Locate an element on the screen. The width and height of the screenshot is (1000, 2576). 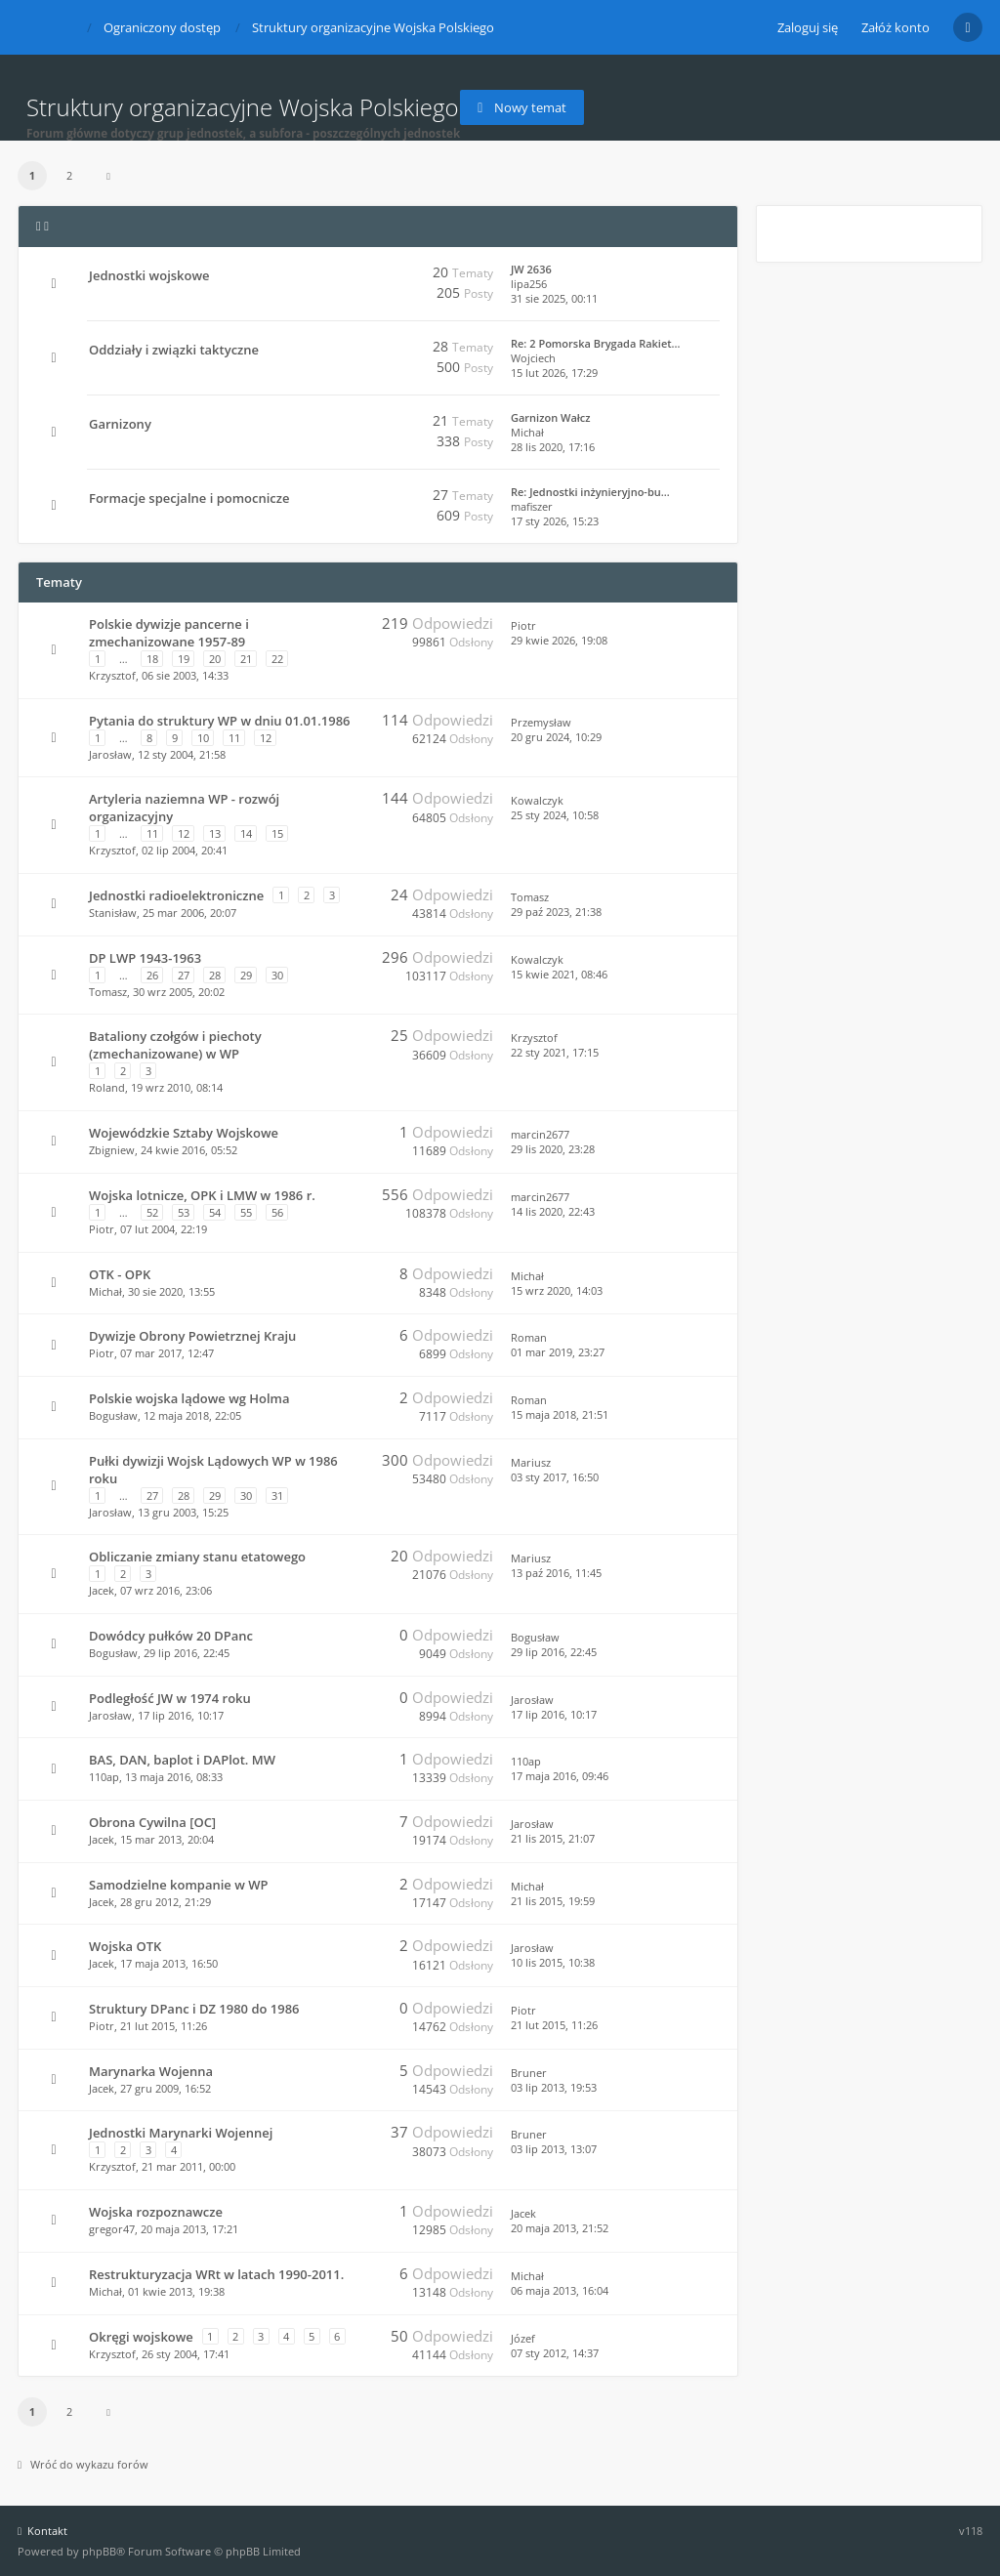
26 is located at coordinates (152, 975).